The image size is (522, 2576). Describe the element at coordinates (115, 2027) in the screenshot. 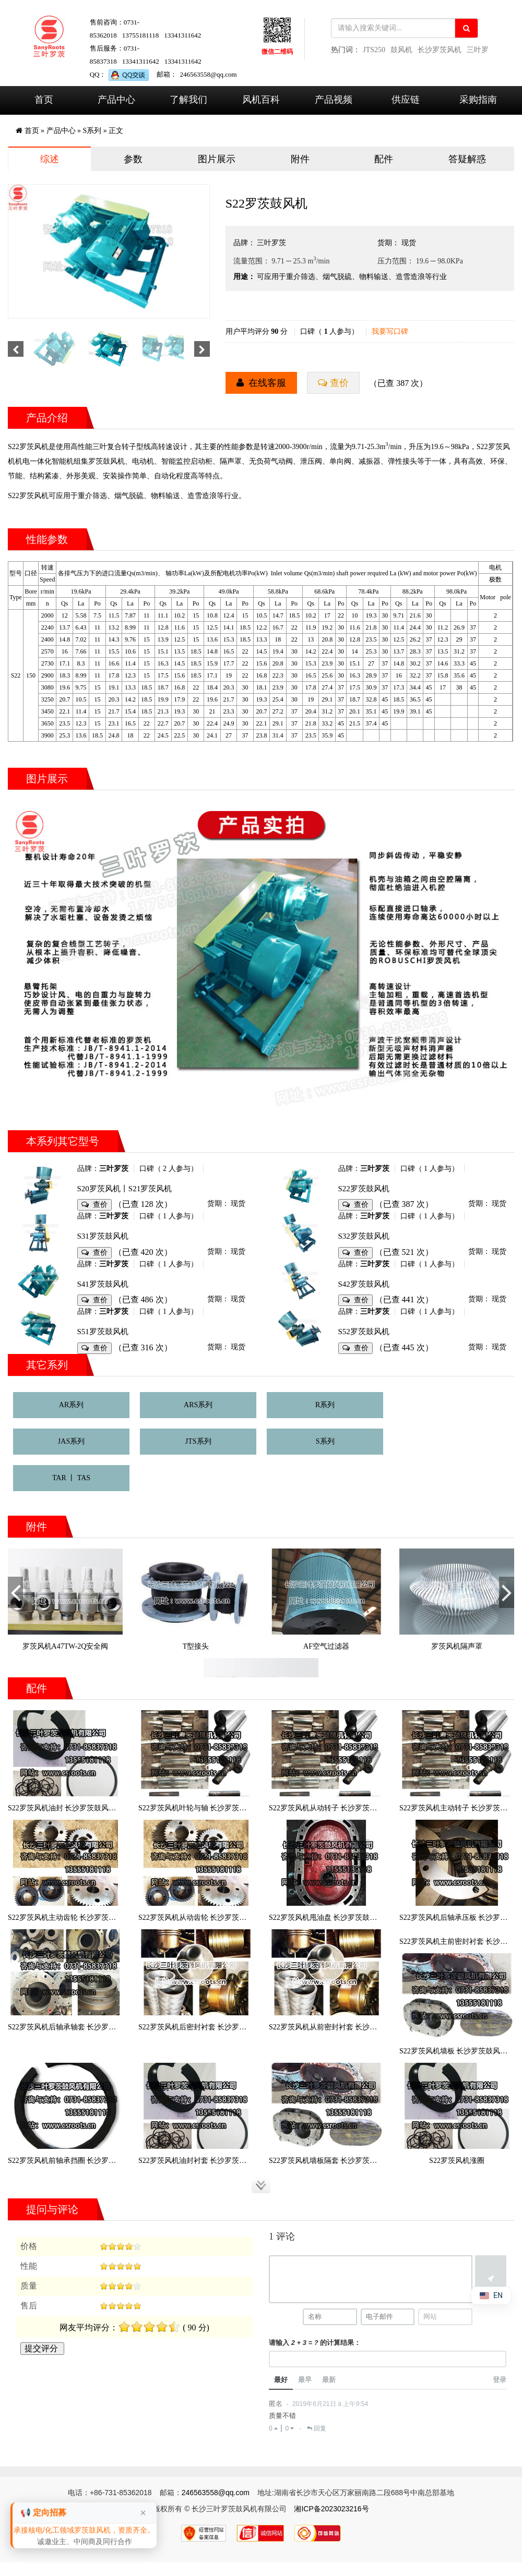

I see `S22罗茨风机后轴承轴套 长沙罗茨鼓风机厂罗茨风机S22后轴承轴套` at that location.